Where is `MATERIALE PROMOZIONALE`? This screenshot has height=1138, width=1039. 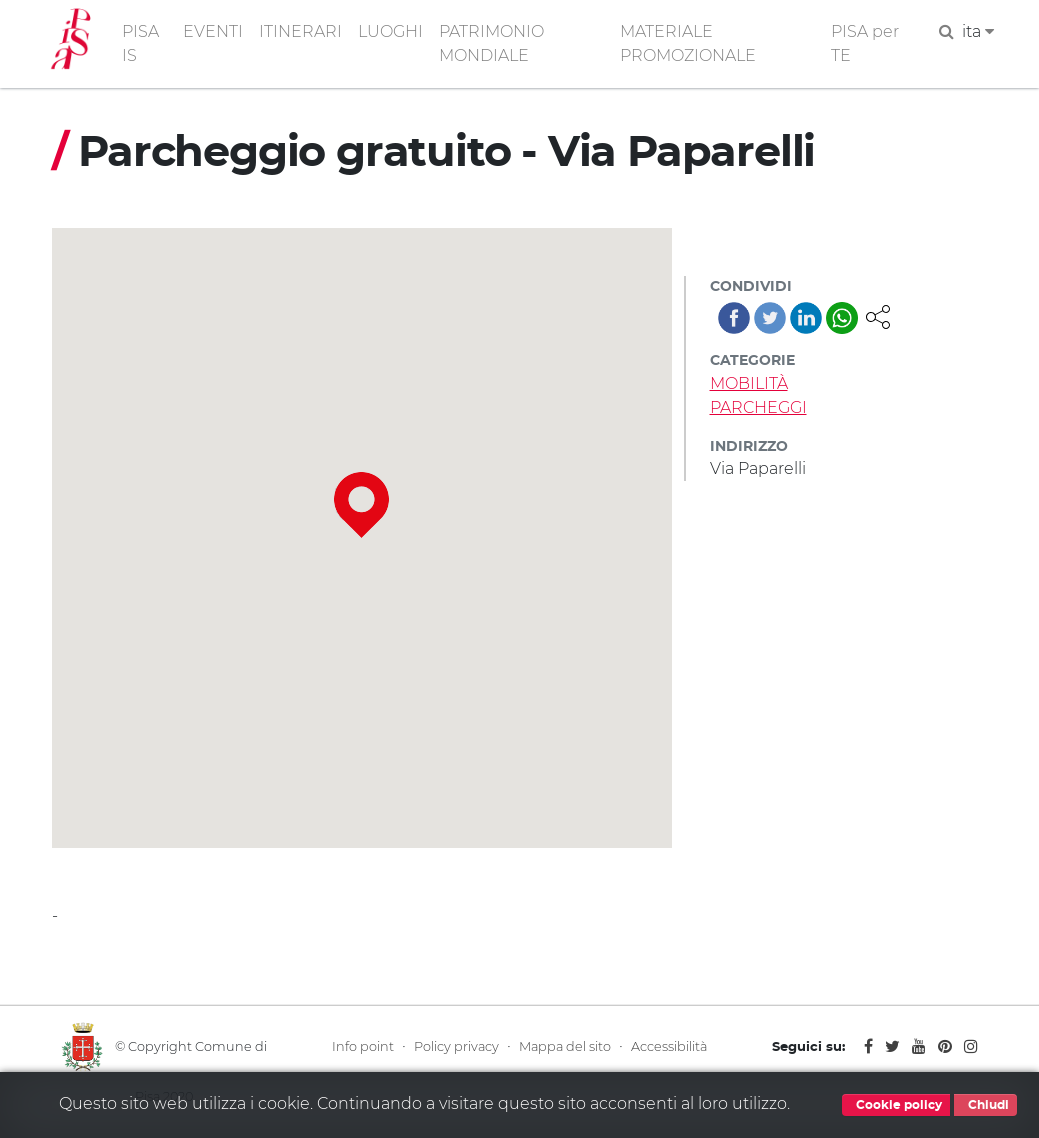 MATERIALE PROMOZIONALE is located at coordinates (688, 43).